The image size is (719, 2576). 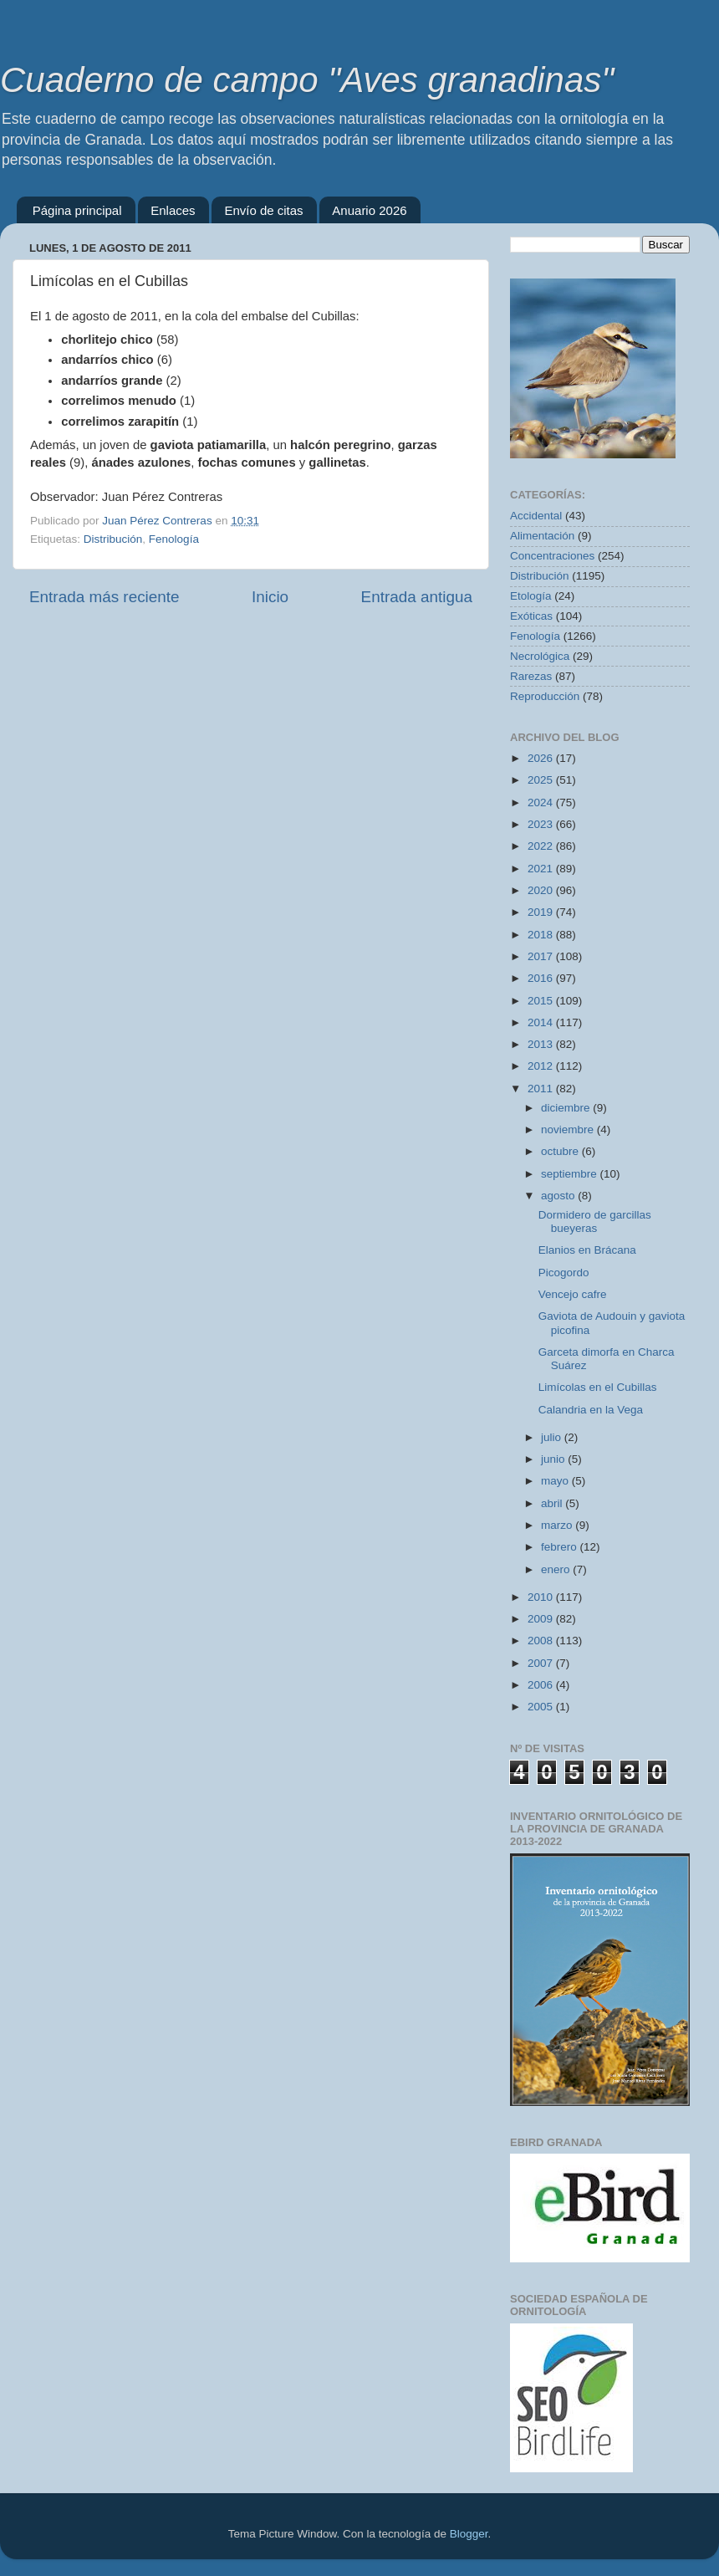 I want to click on julio, so click(x=552, y=1437).